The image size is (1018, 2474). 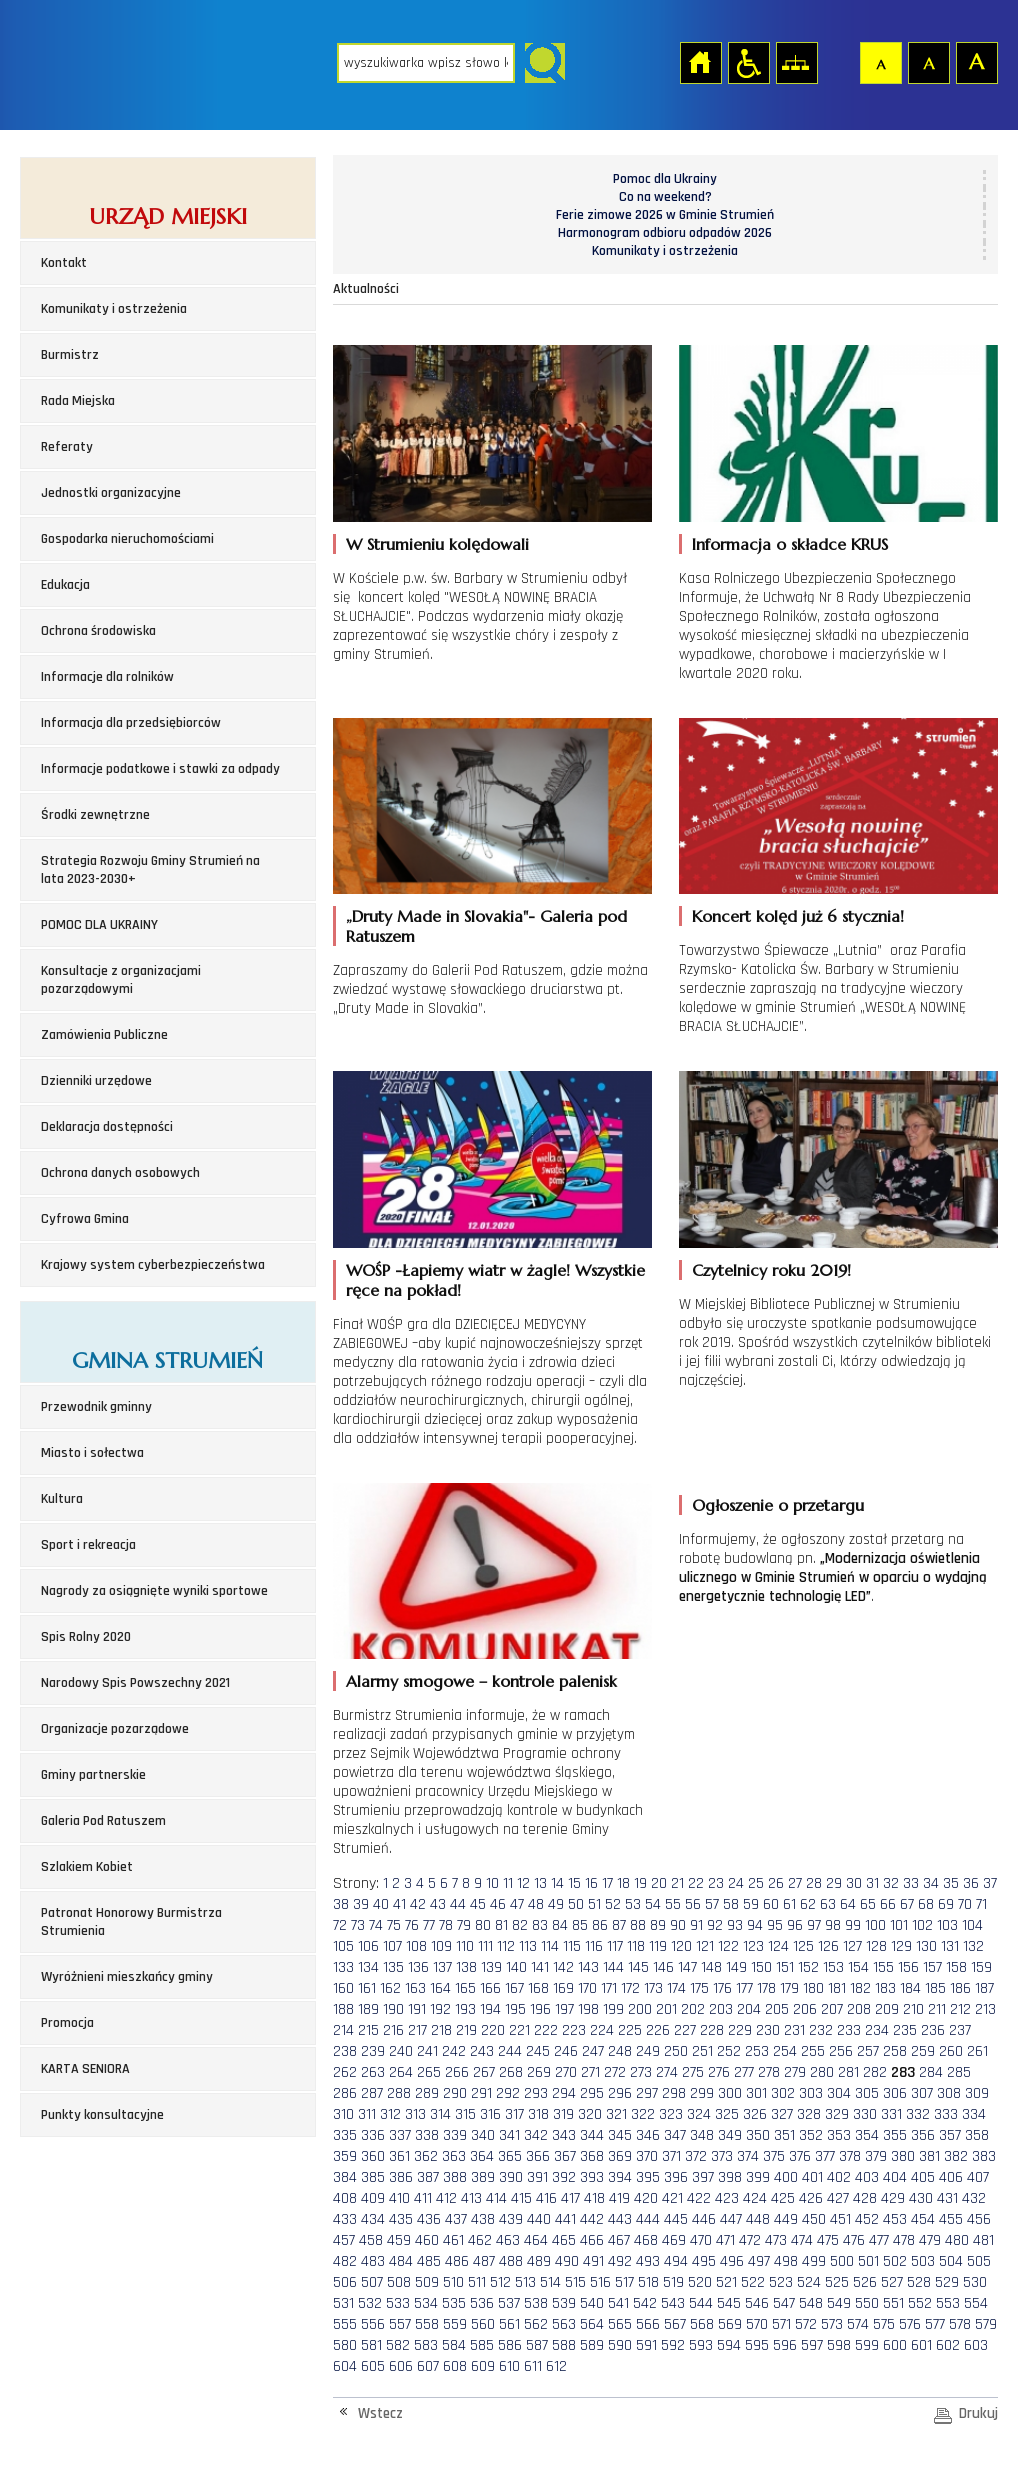 What do you see at coordinates (744, 1988) in the screenshot?
I see `177` at bounding box center [744, 1988].